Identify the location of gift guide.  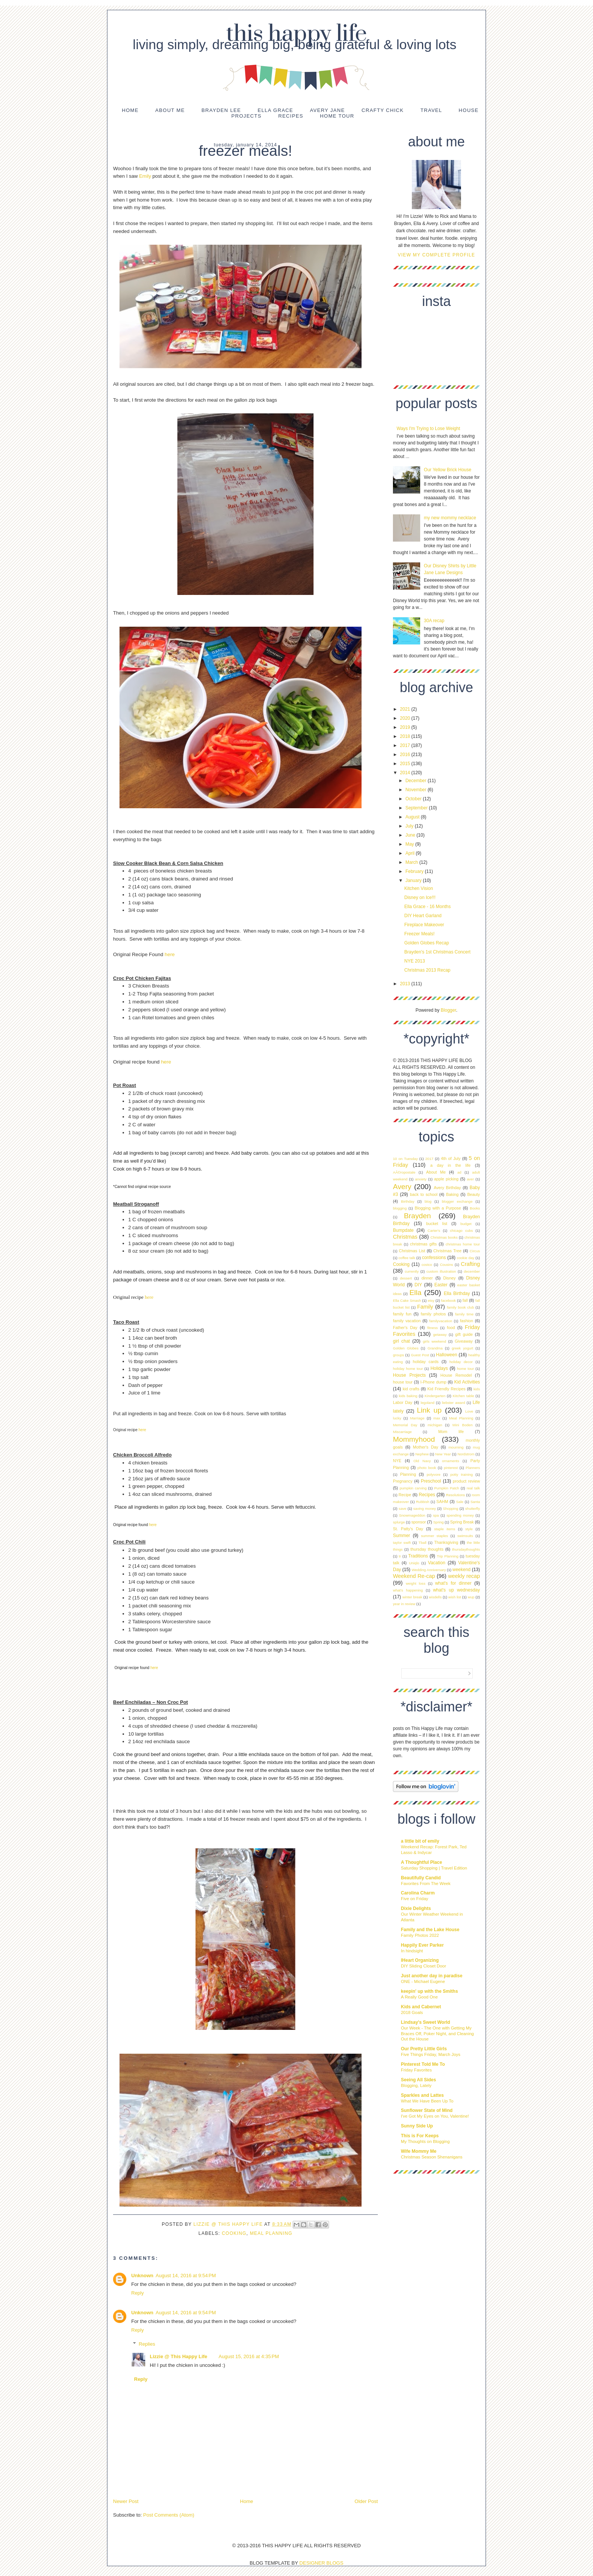
(464, 1334).